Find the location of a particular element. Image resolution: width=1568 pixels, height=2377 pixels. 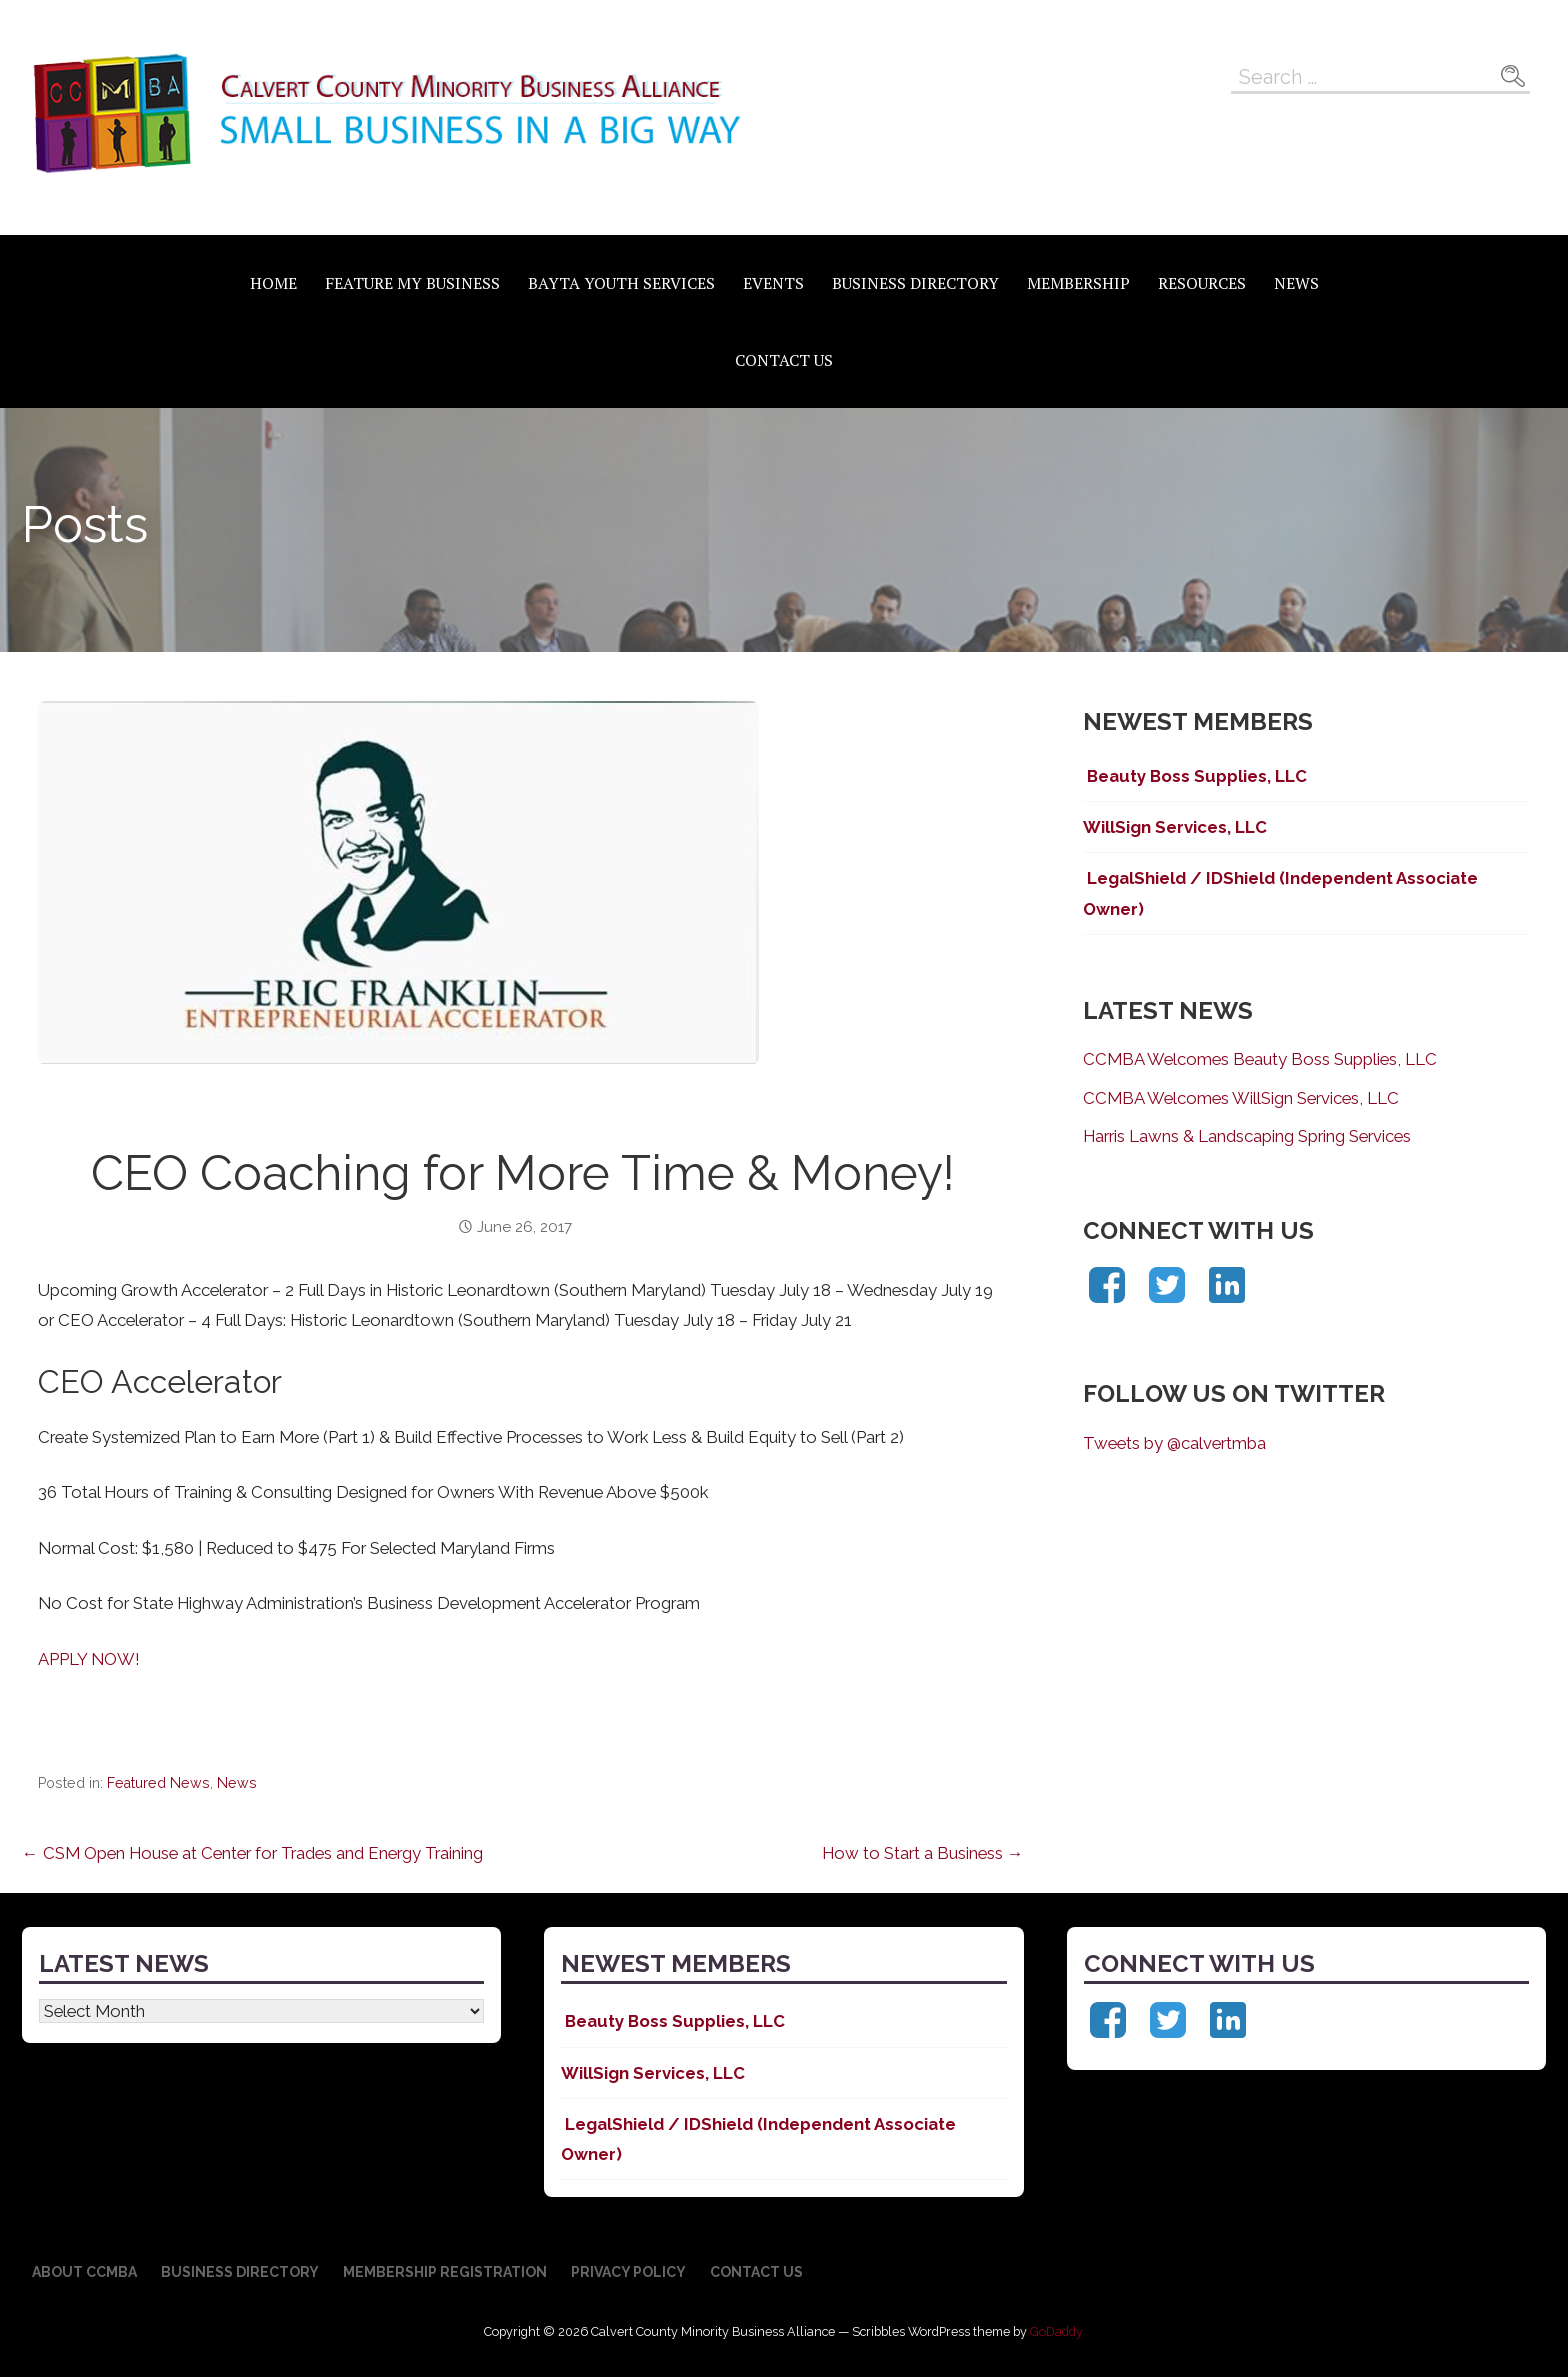

Membership Registration is located at coordinates (445, 2272).